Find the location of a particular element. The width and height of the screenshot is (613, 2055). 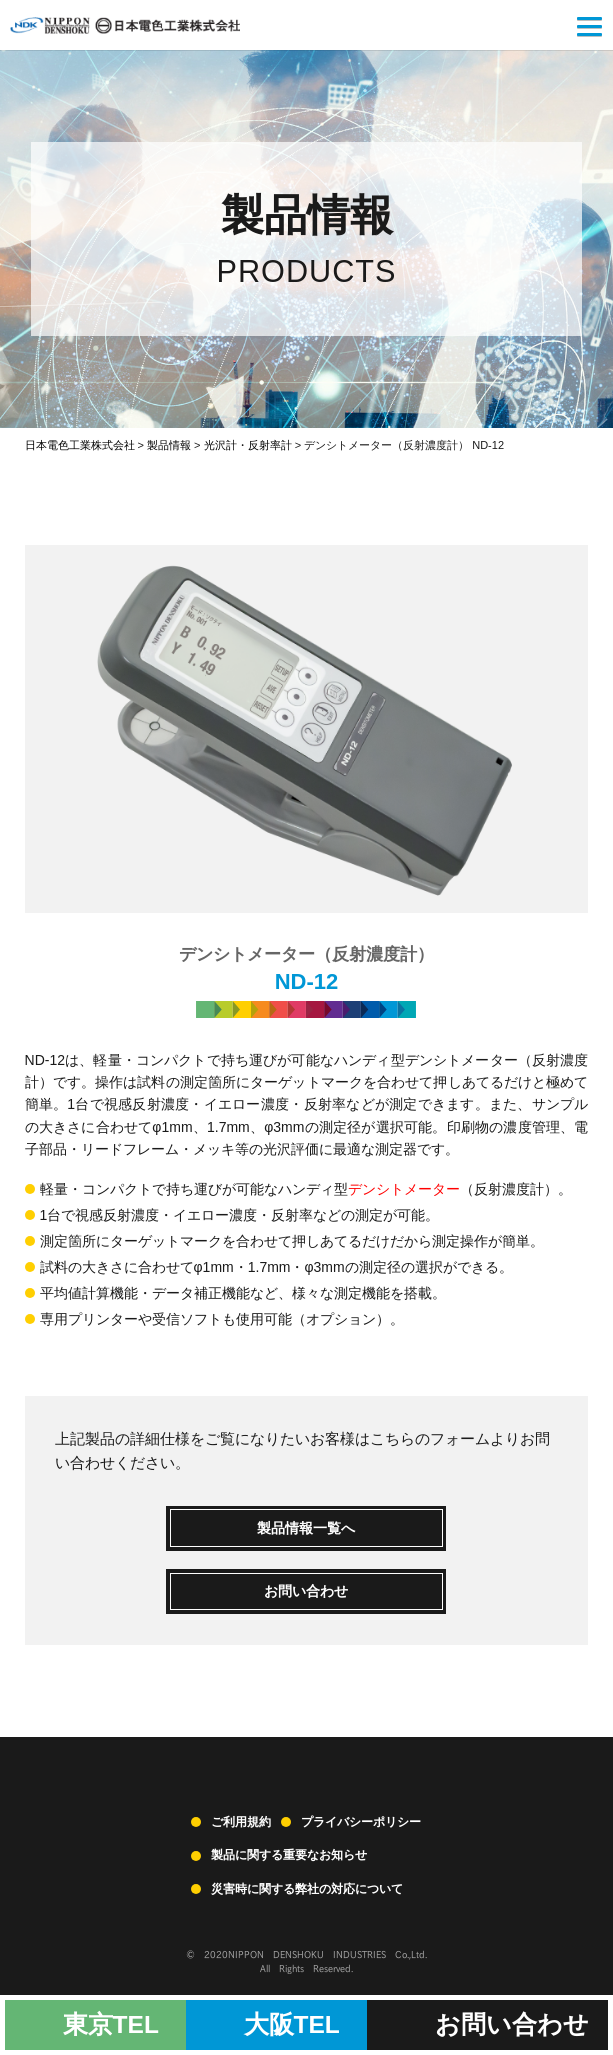

ご利用規約 is located at coordinates (241, 1822).